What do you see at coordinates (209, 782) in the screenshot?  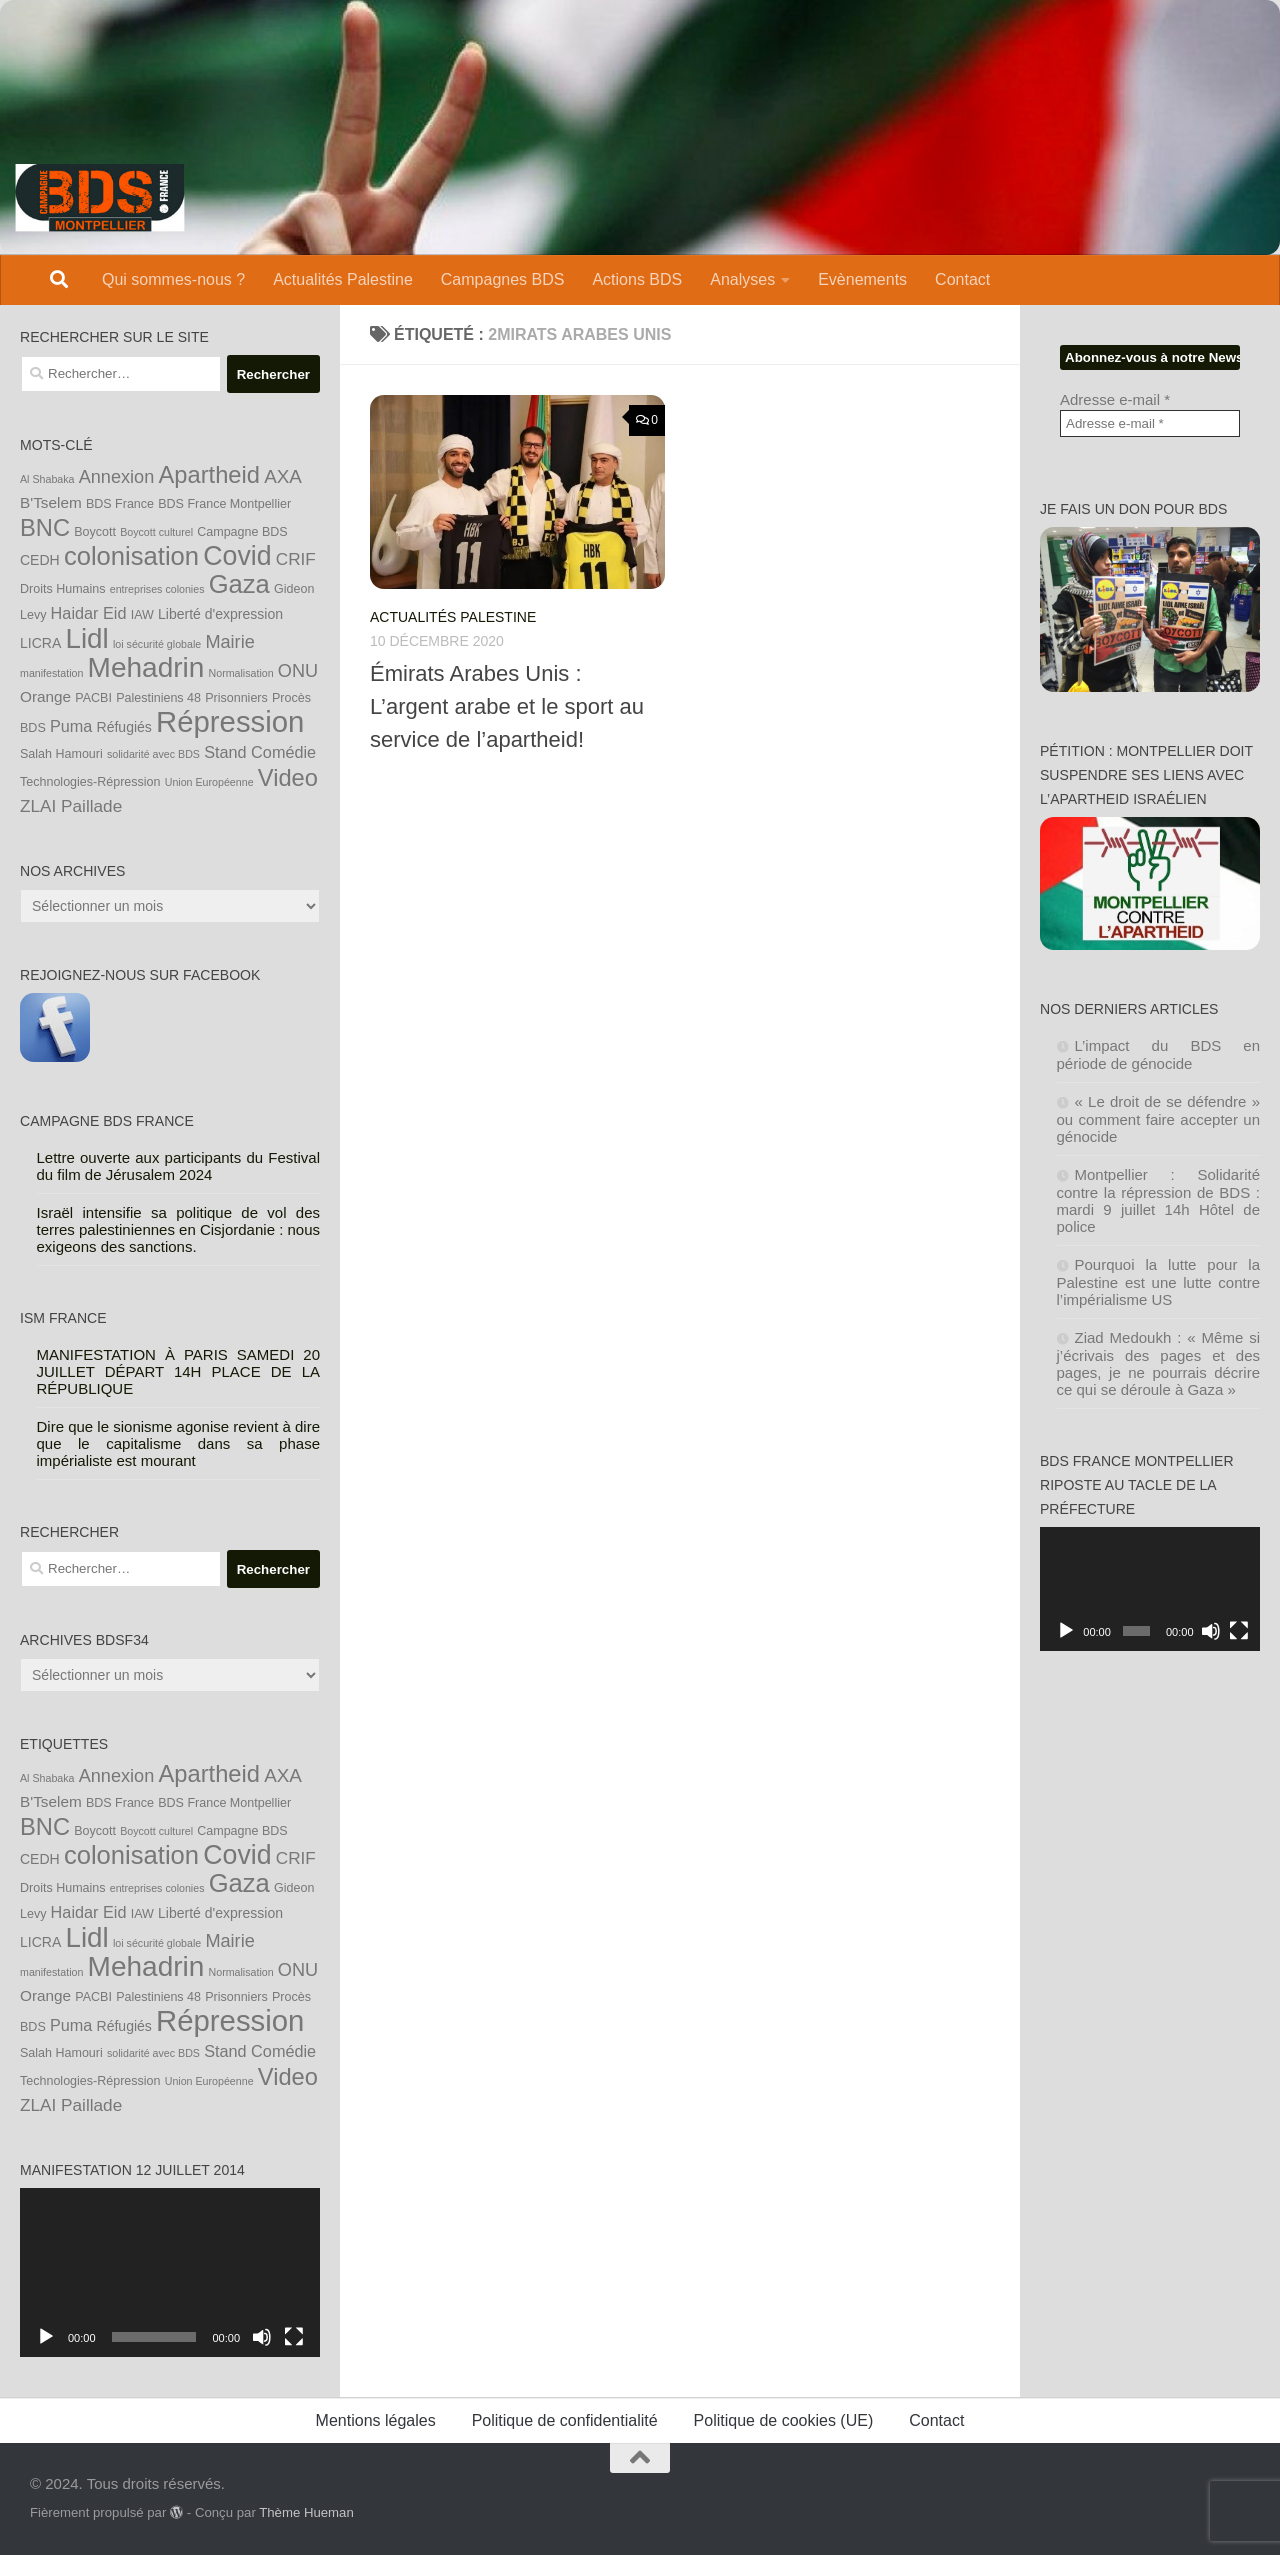 I see `Union Européenne [Union Européenne (3 éléments)]` at bounding box center [209, 782].